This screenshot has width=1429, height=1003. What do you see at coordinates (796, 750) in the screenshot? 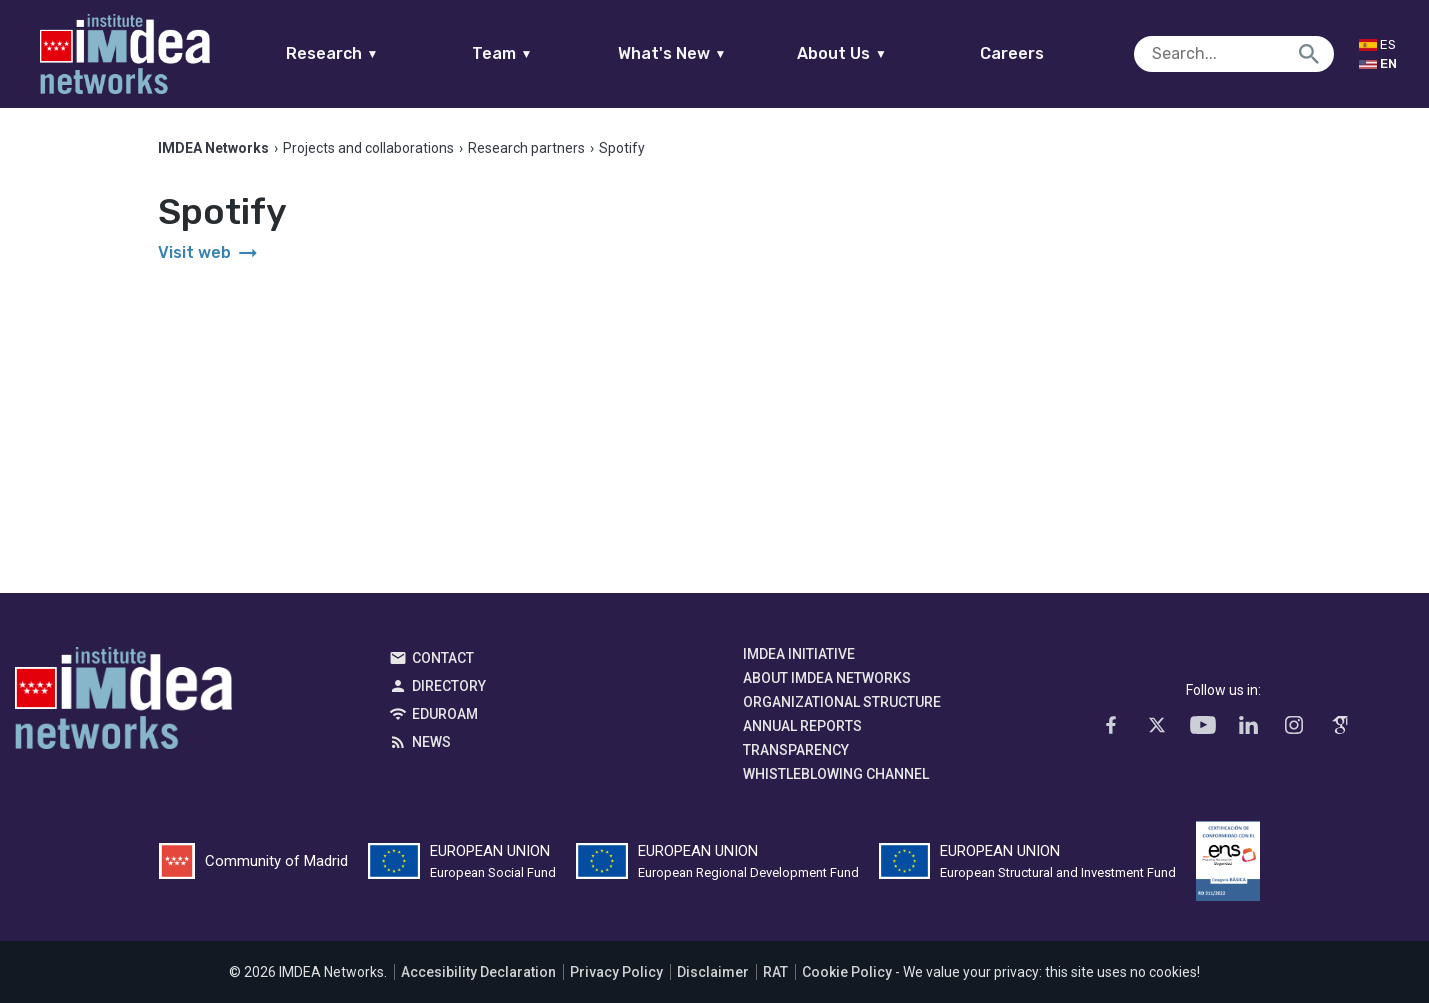
I see `Transparency` at bounding box center [796, 750].